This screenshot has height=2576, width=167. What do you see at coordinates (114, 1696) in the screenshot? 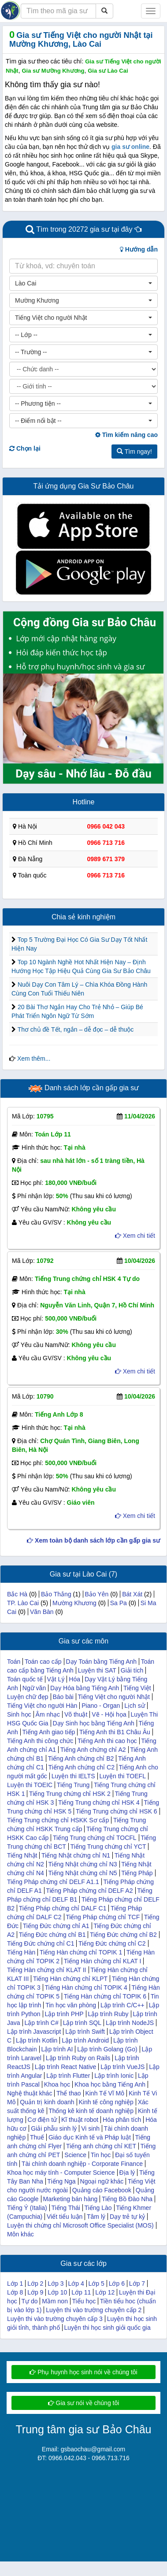
I see `Tiếng Việt cho người Nhật` at bounding box center [114, 1696].